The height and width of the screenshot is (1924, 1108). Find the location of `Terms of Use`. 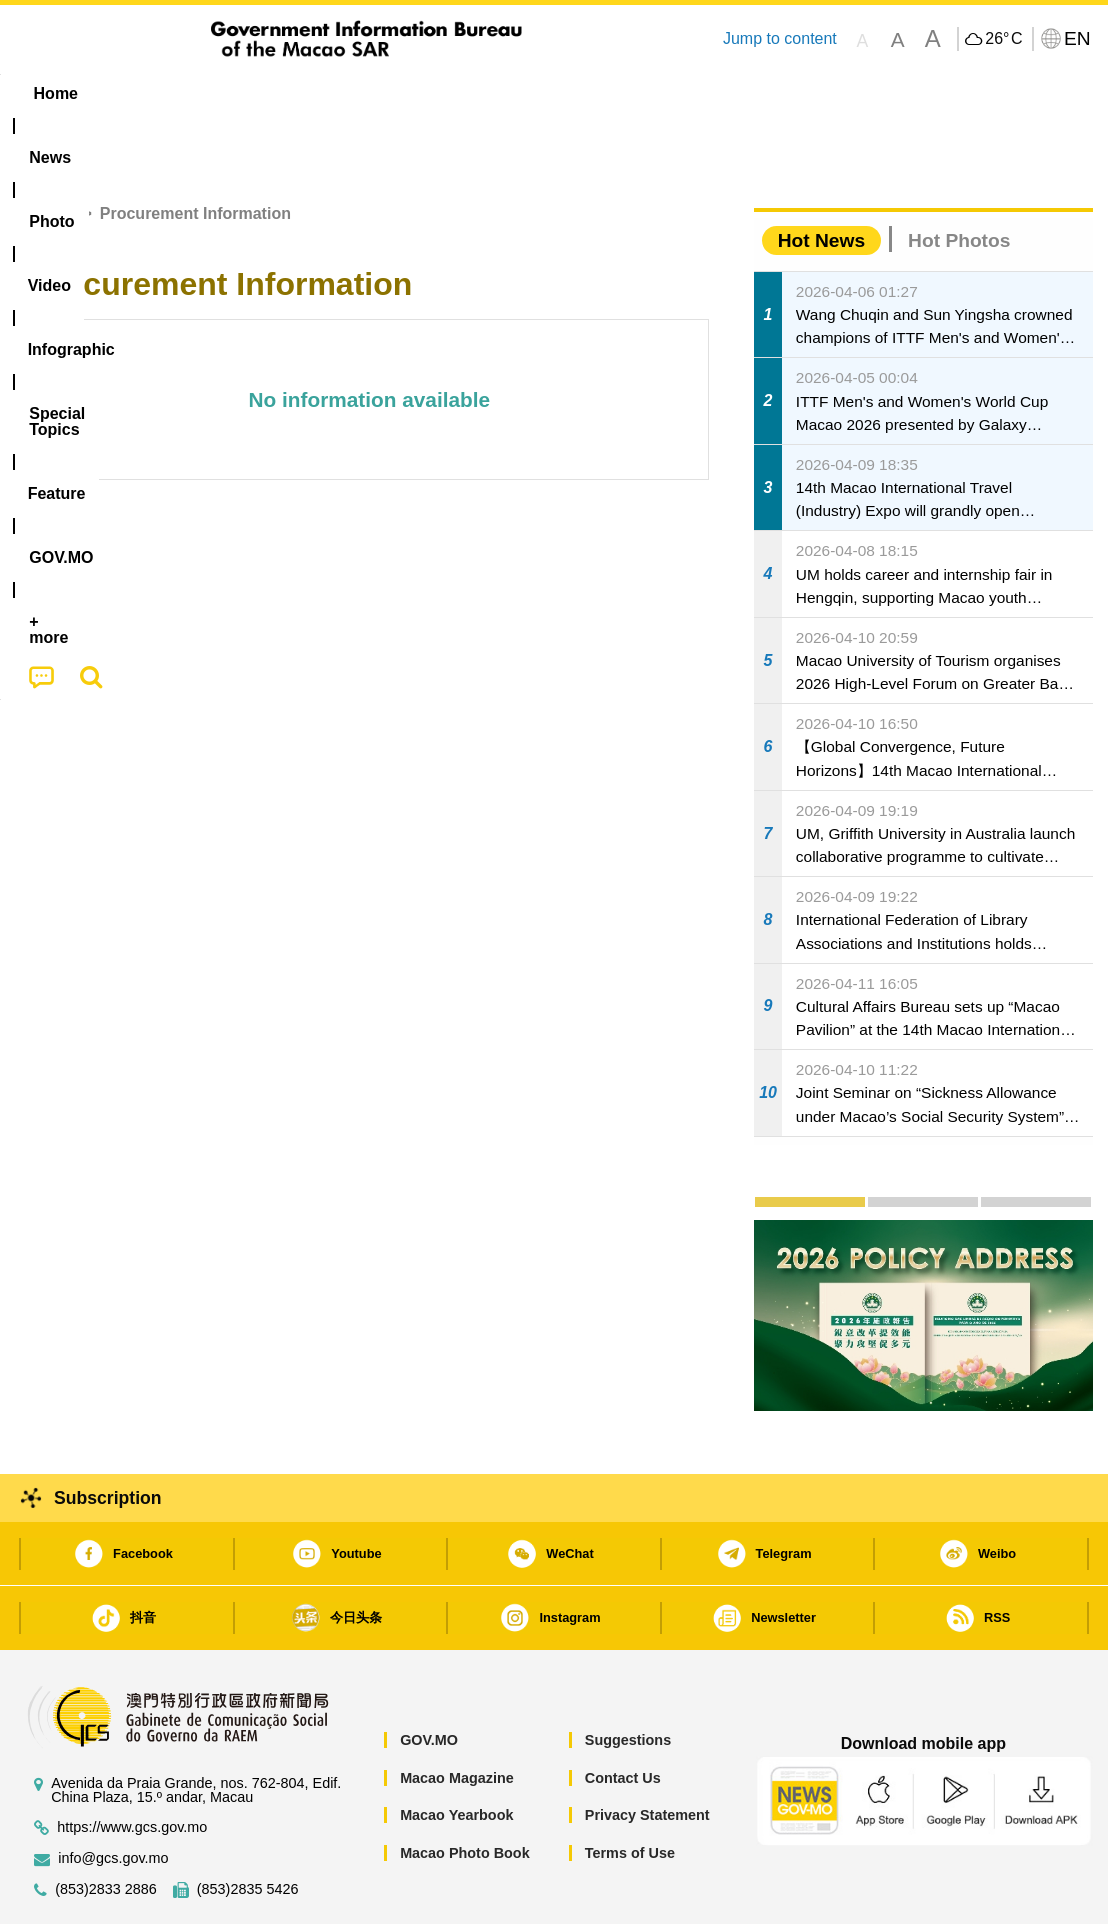

Terms of Use is located at coordinates (630, 1792).